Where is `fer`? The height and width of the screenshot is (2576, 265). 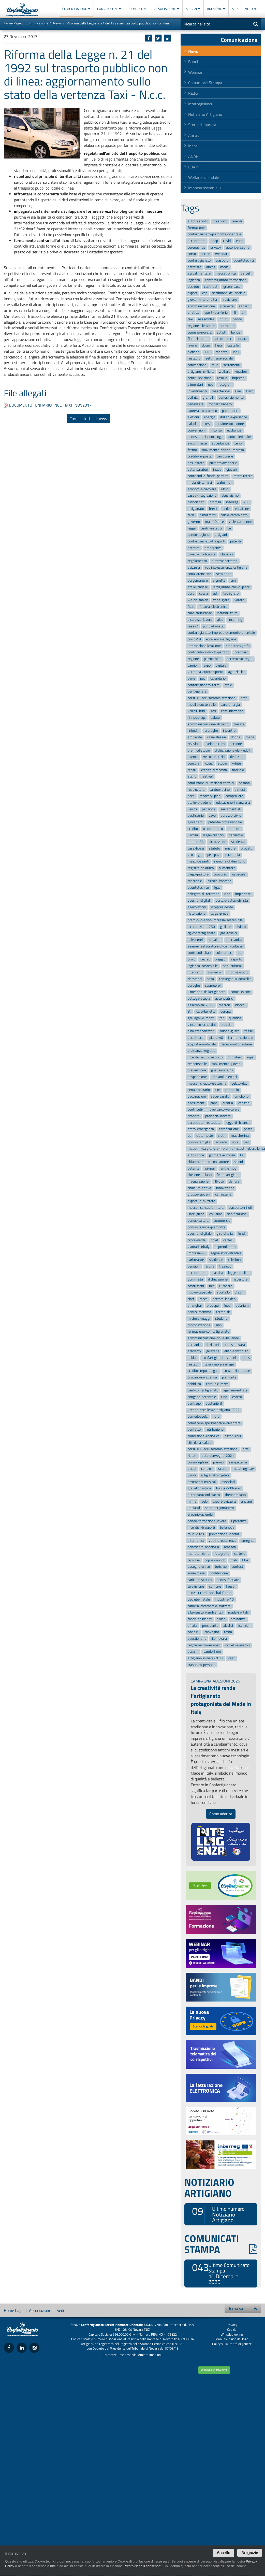
fer is located at coordinates (221, 1018).